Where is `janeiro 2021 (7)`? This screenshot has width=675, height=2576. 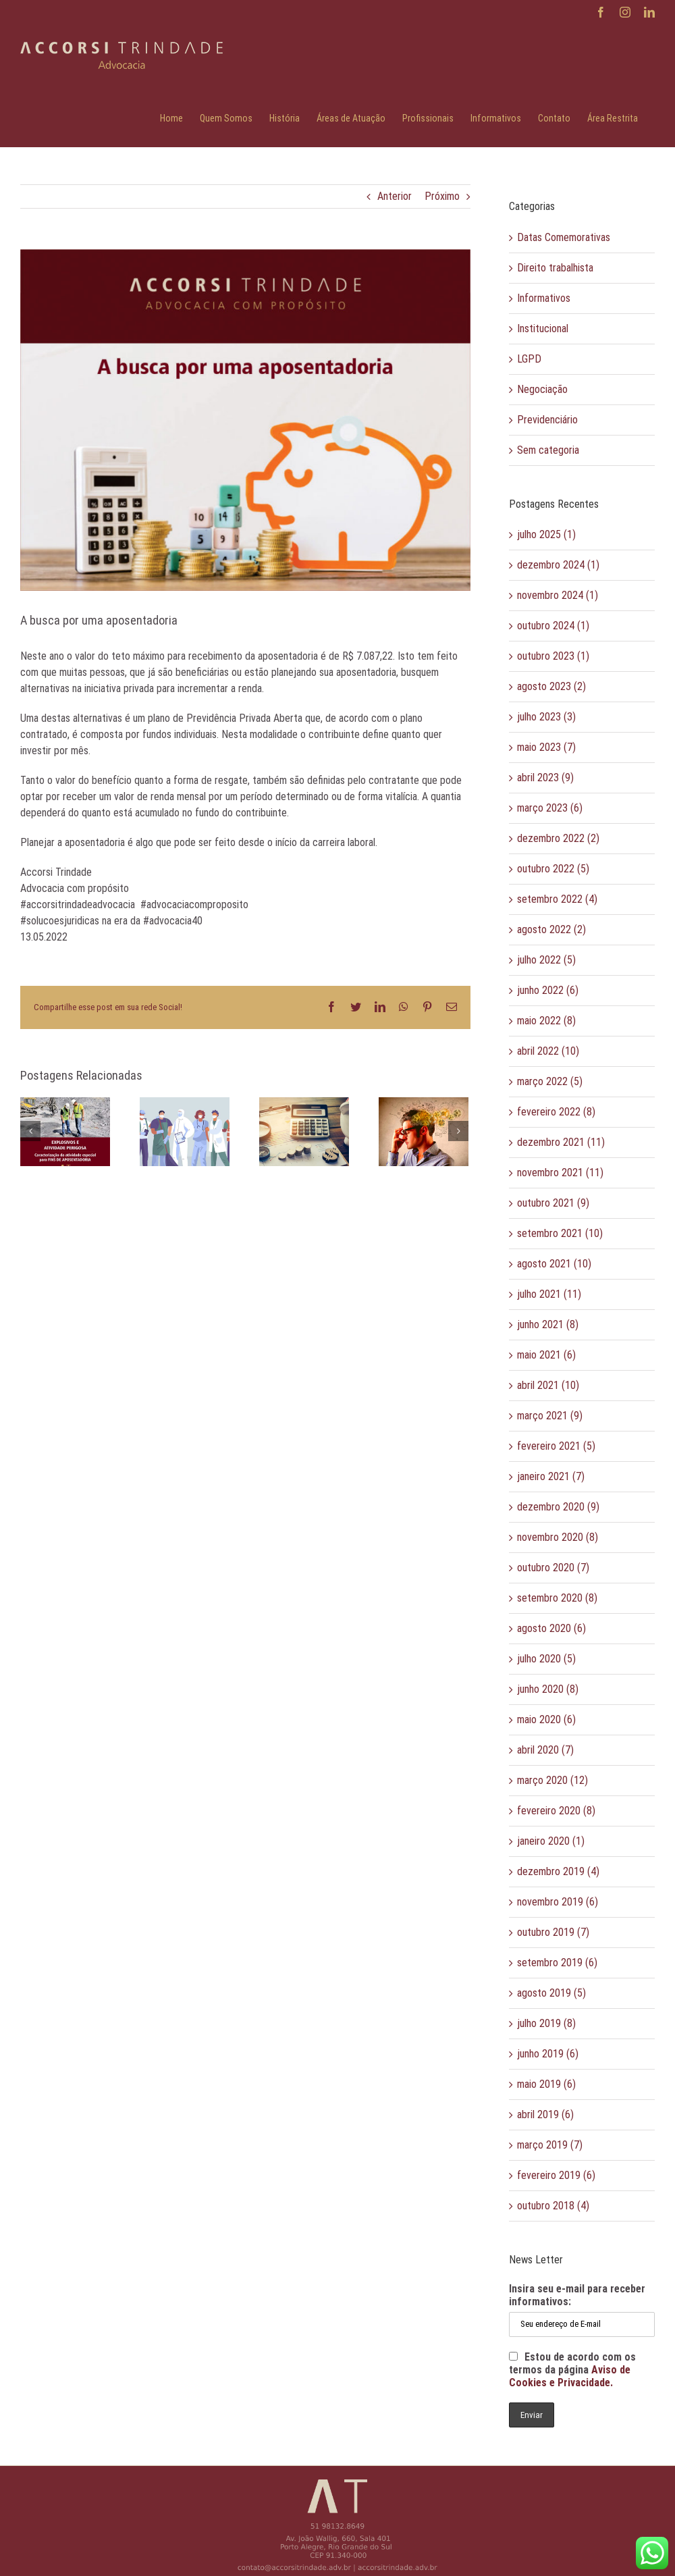
janeiro 2021 (7) is located at coordinates (551, 1476).